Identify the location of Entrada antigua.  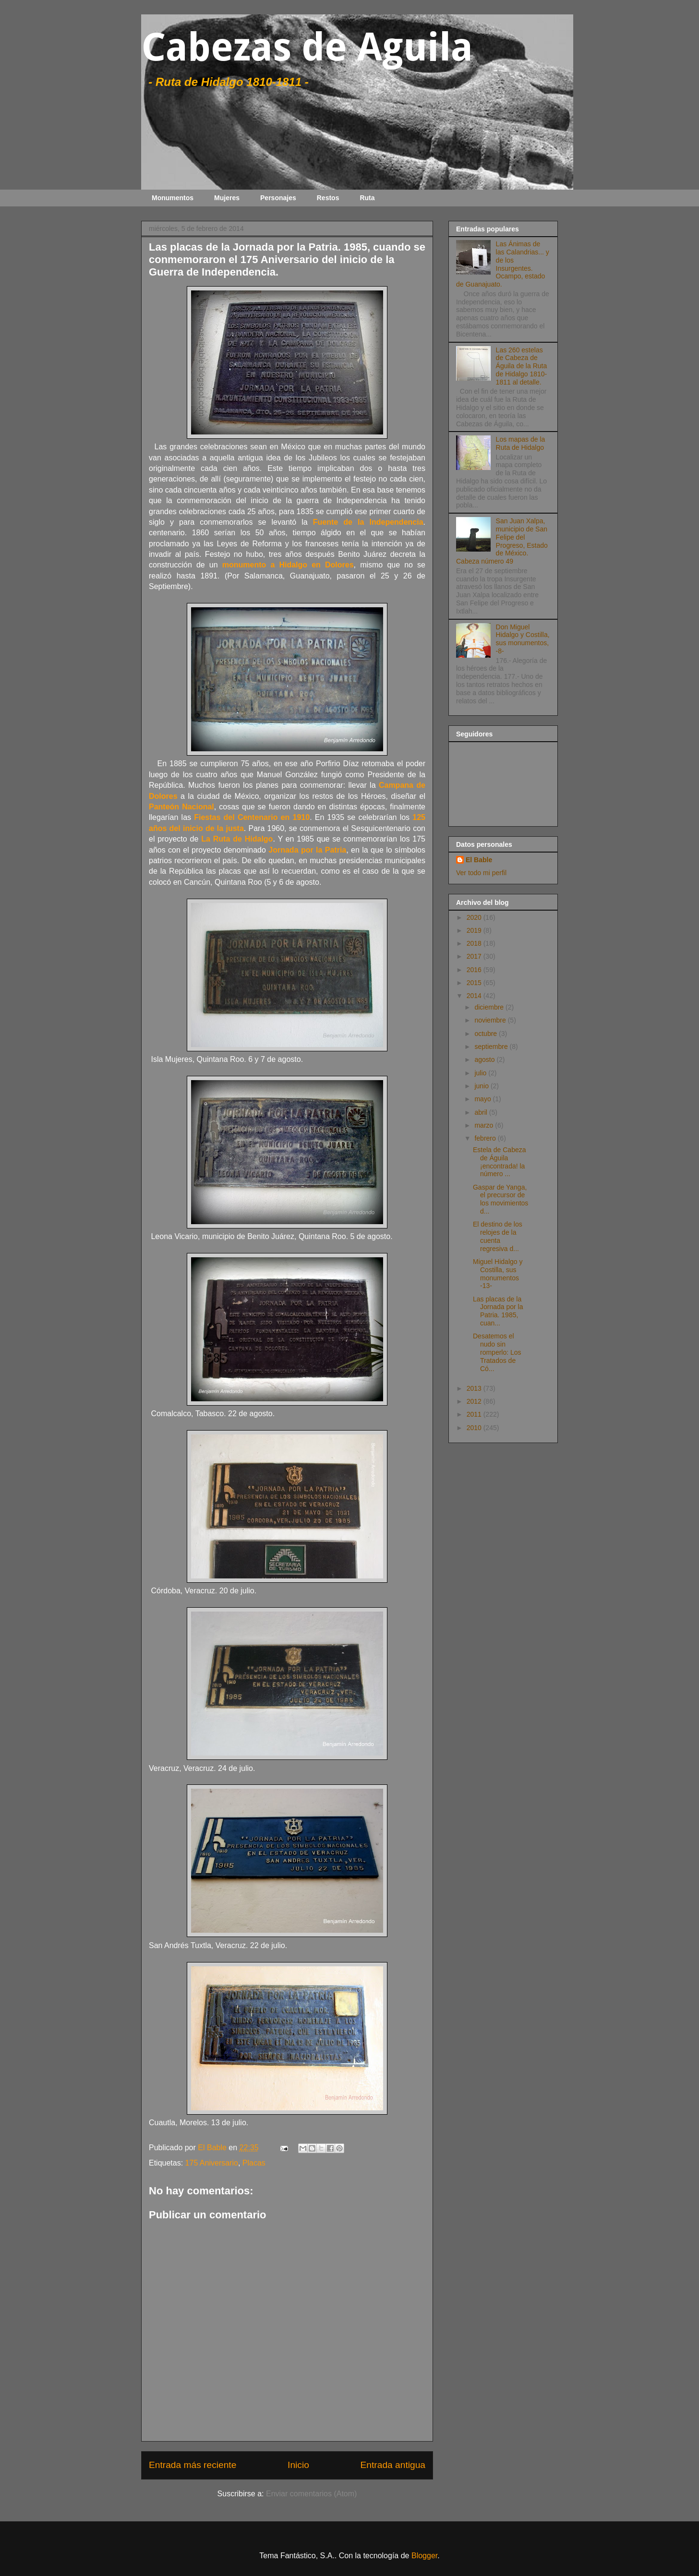
(393, 2465).